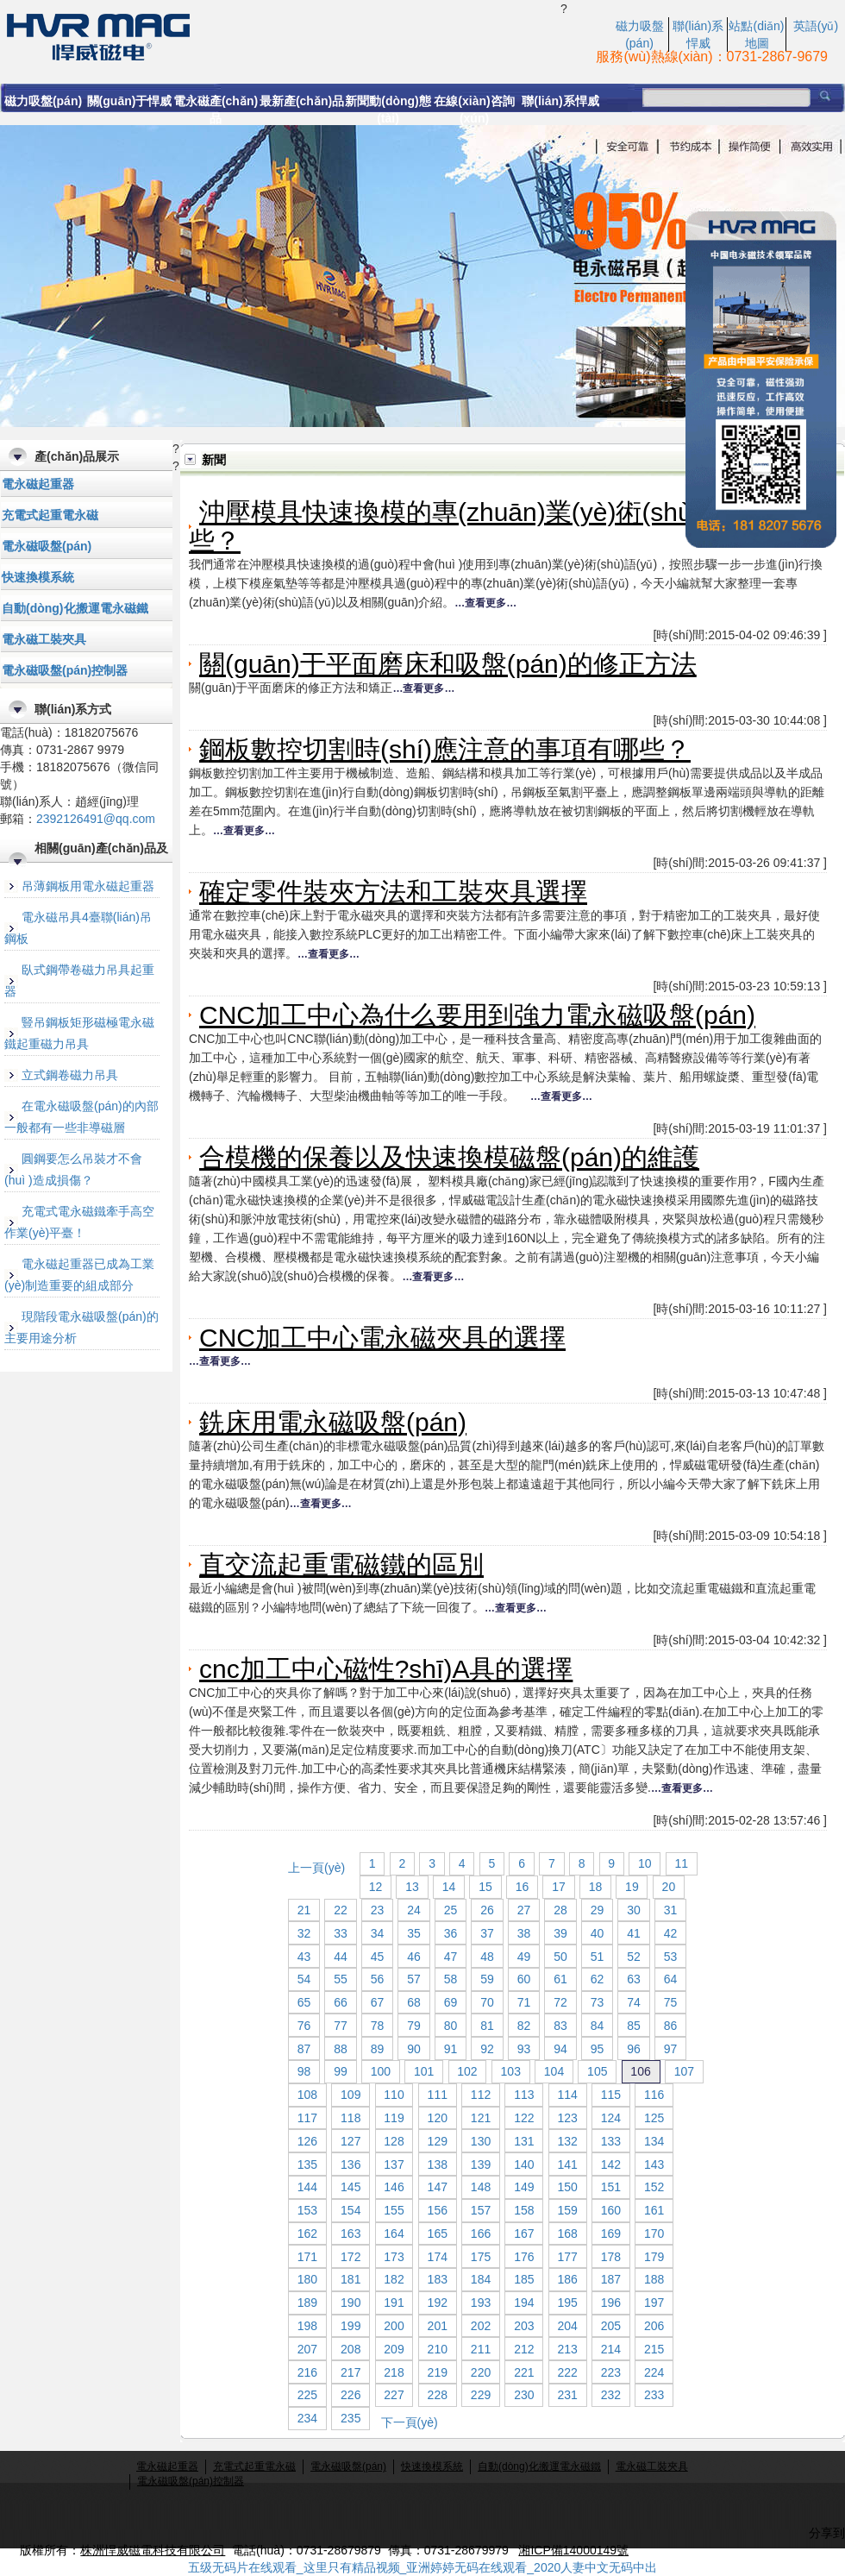  What do you see at coordinates (350, 2210) in the screenshot?
I see `154` at bounding box center [350, 2210].